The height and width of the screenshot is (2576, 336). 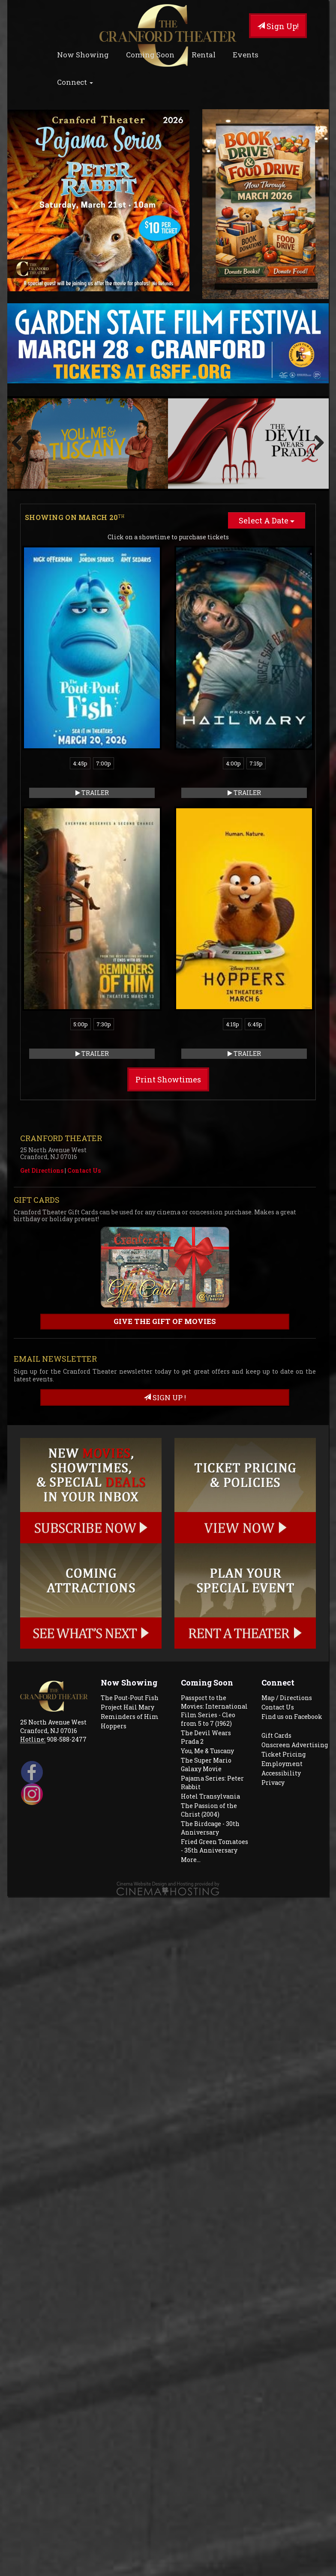 What do you see at coordinates (84, 1080) in the screenshot?
I see `Contact Us` at bounding box center [84, 1080].